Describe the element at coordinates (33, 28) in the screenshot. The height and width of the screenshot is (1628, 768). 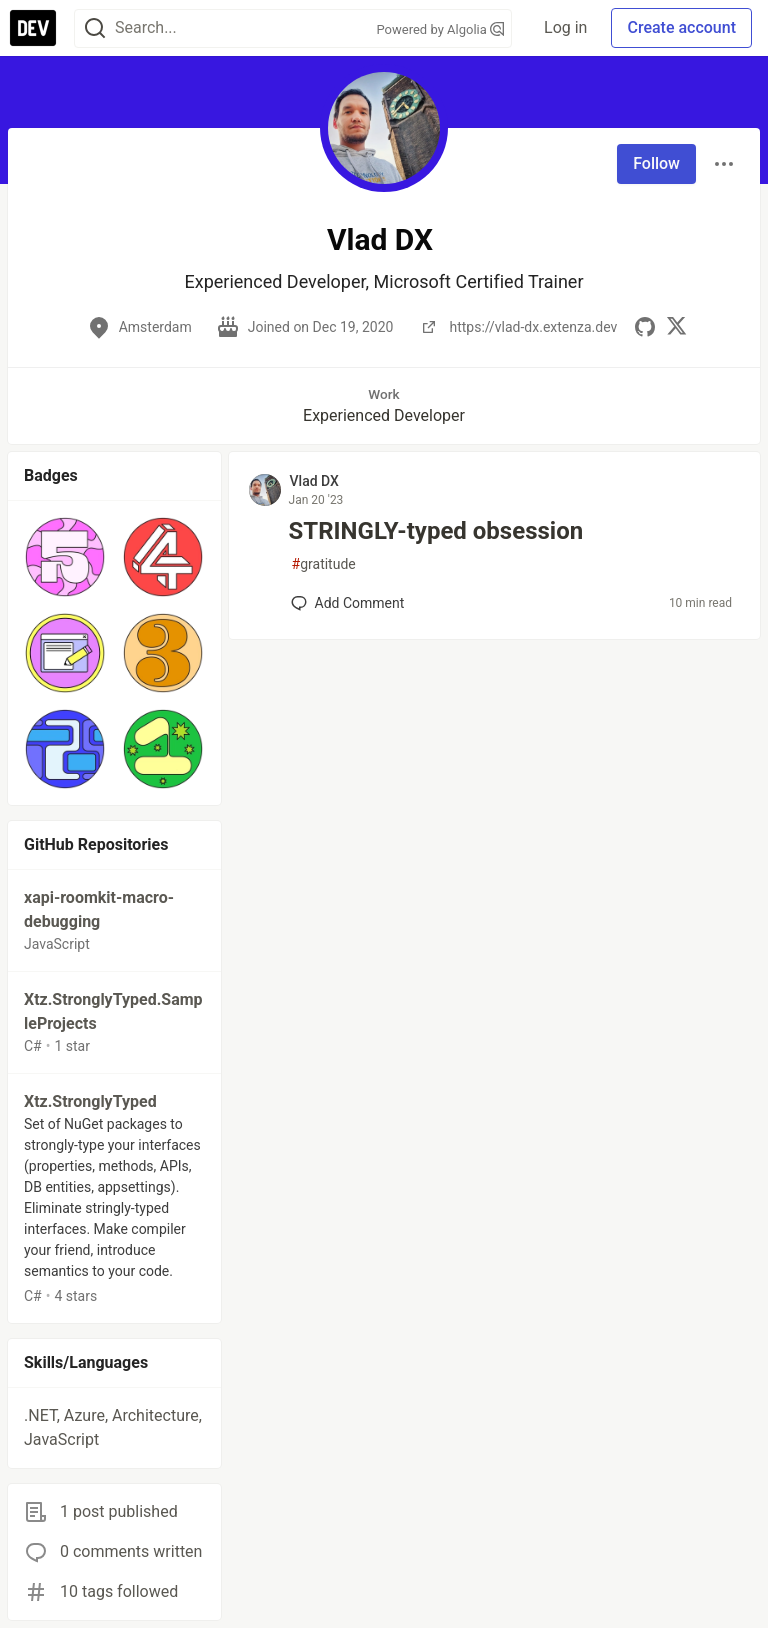
I see `[DEV Community Home]` at that location.